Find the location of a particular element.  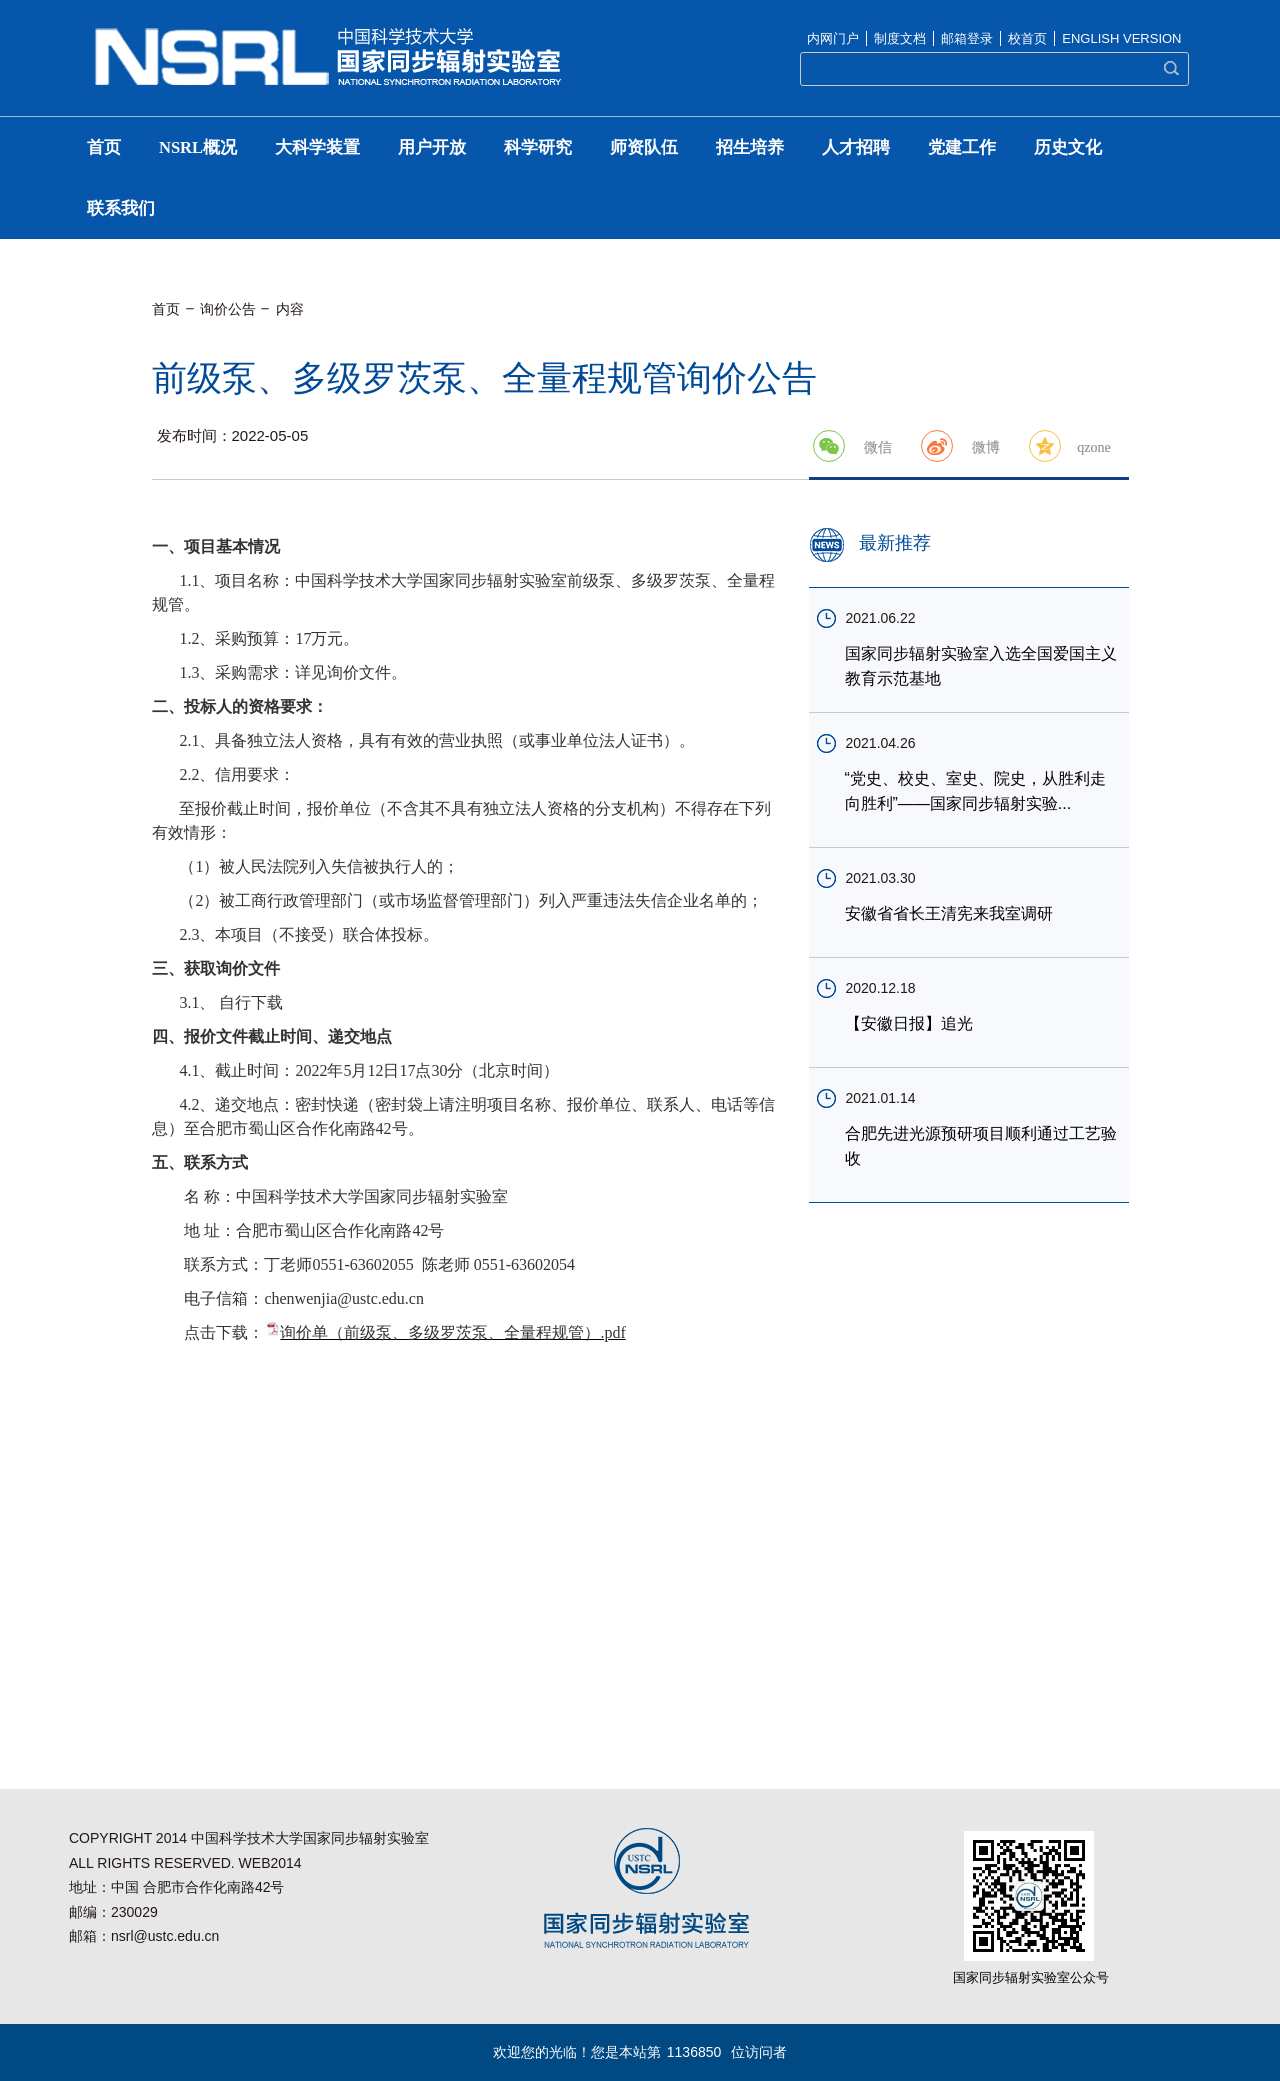

ENGLISH VERSION is located at coordinates (1121, 38).